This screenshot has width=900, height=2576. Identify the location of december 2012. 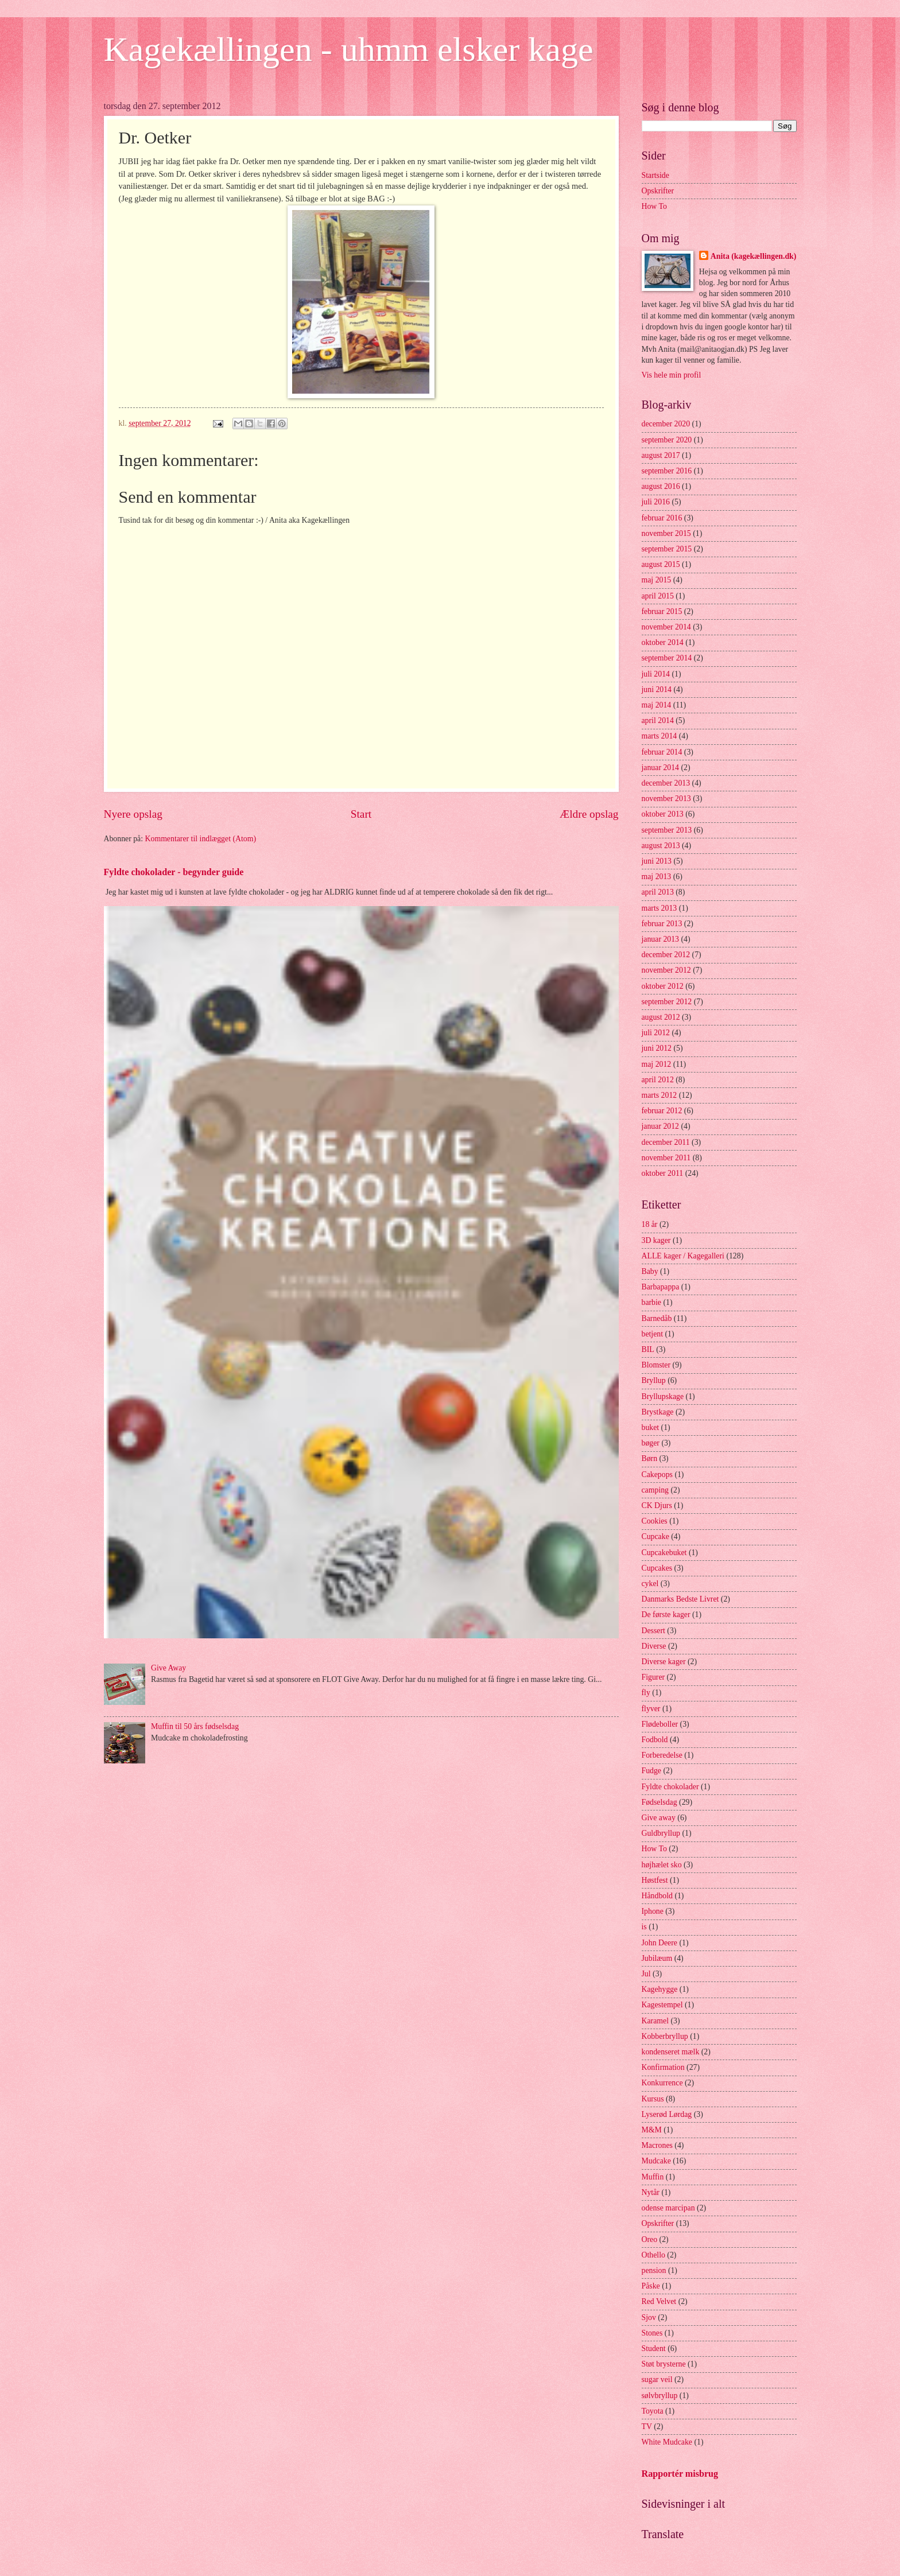
(666, 954).